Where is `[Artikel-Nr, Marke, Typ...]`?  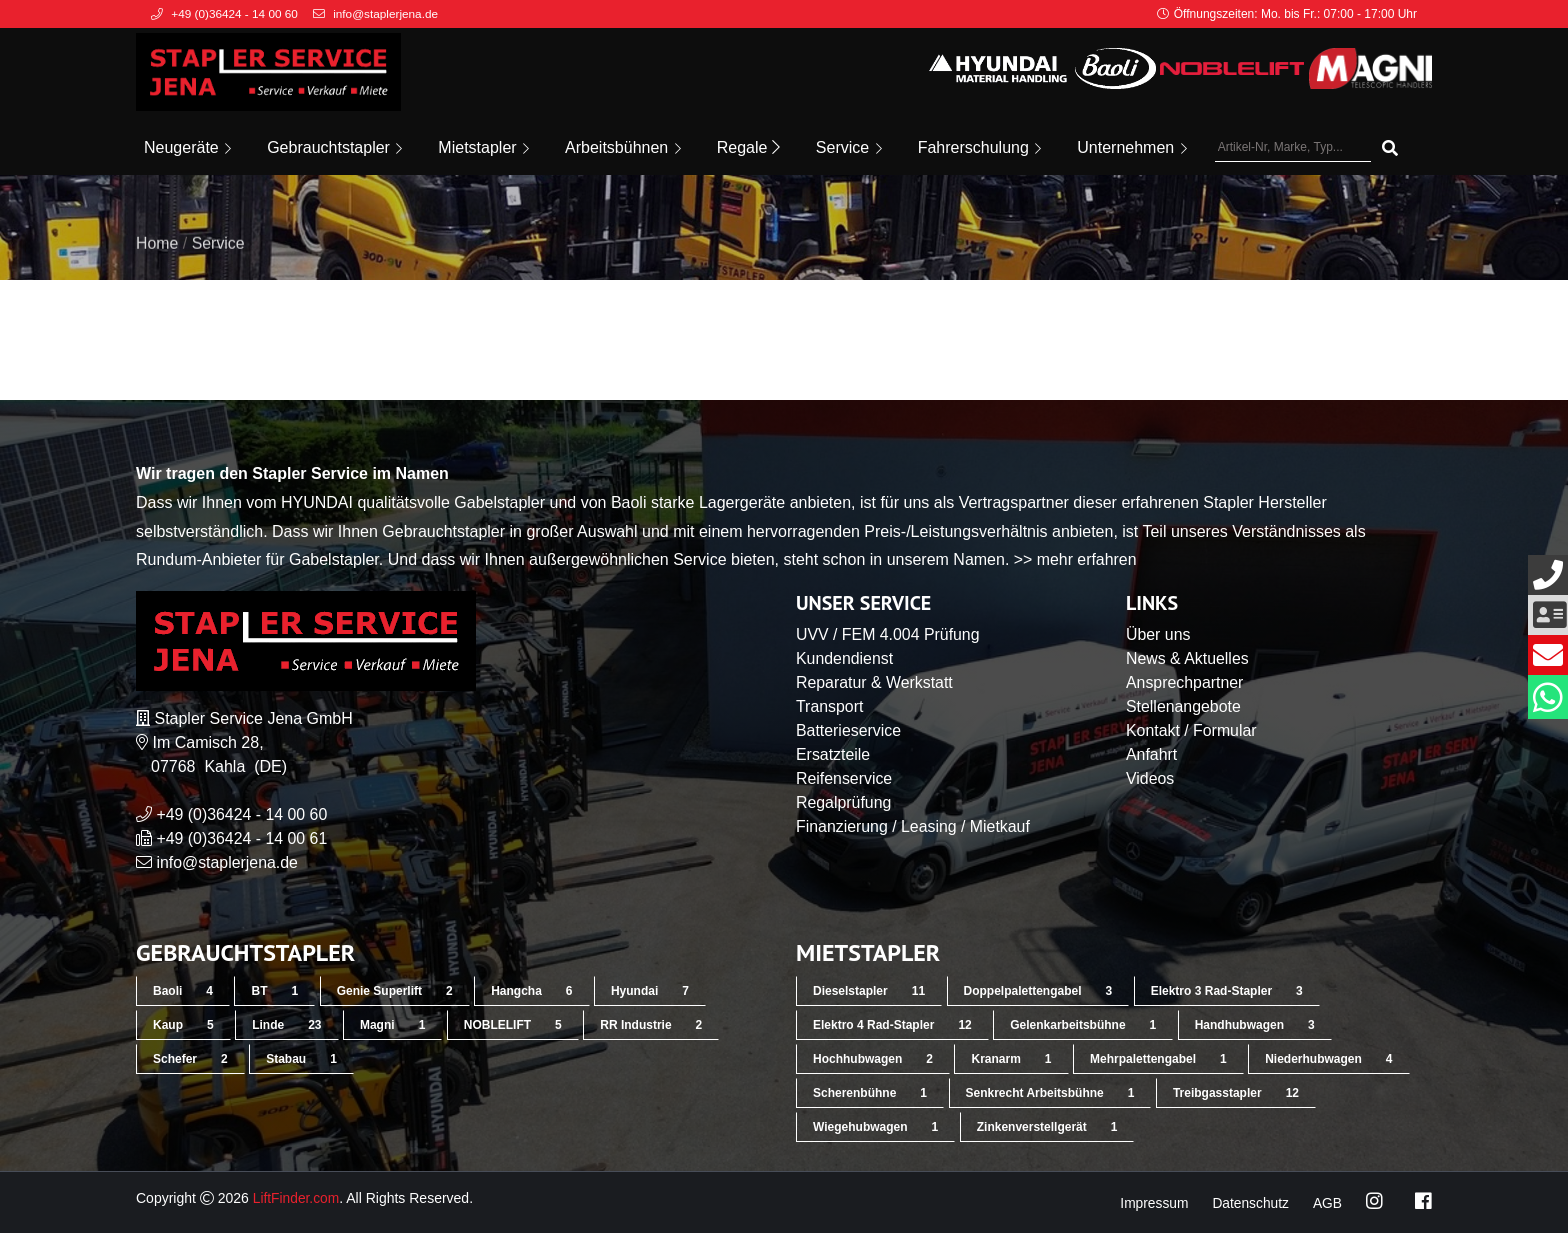 [Artikel-Nr, Marke, Typ...] is located at coordinates (1293, 148).